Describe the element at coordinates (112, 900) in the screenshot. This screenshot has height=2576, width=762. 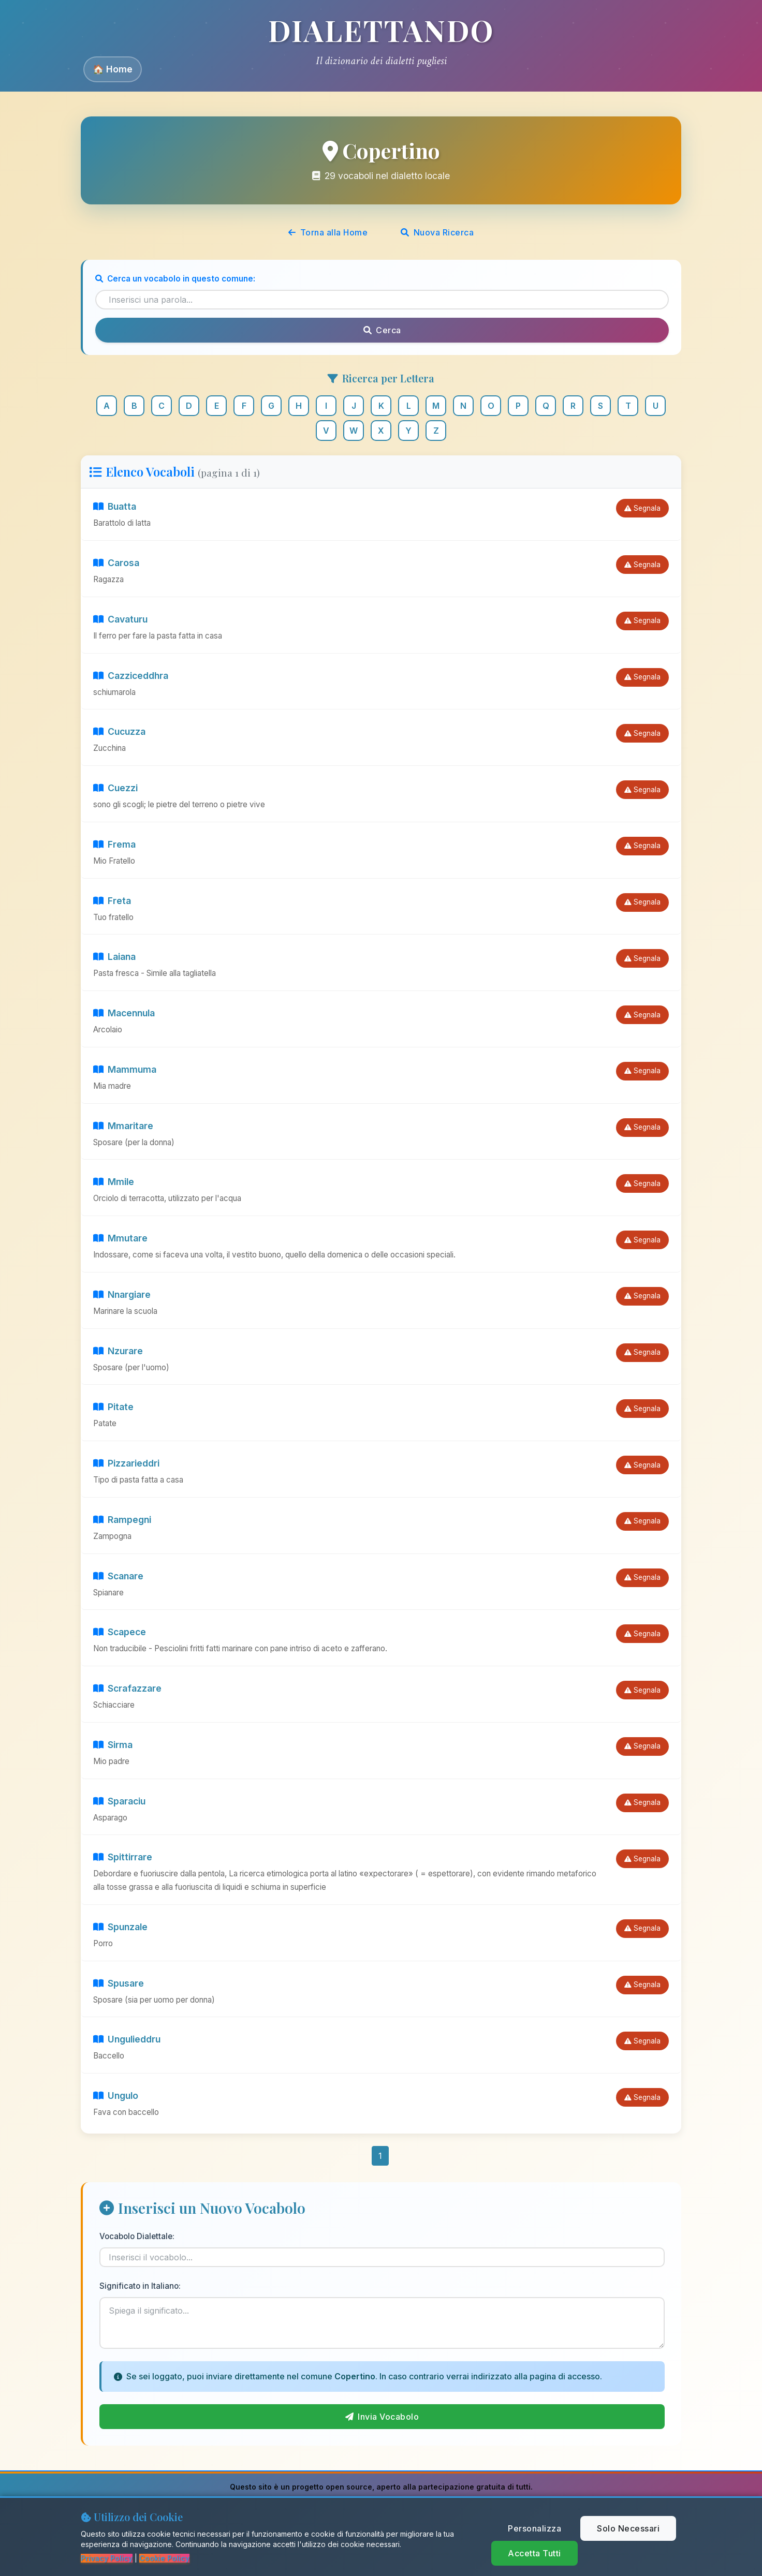
I see `Freta` at that location.